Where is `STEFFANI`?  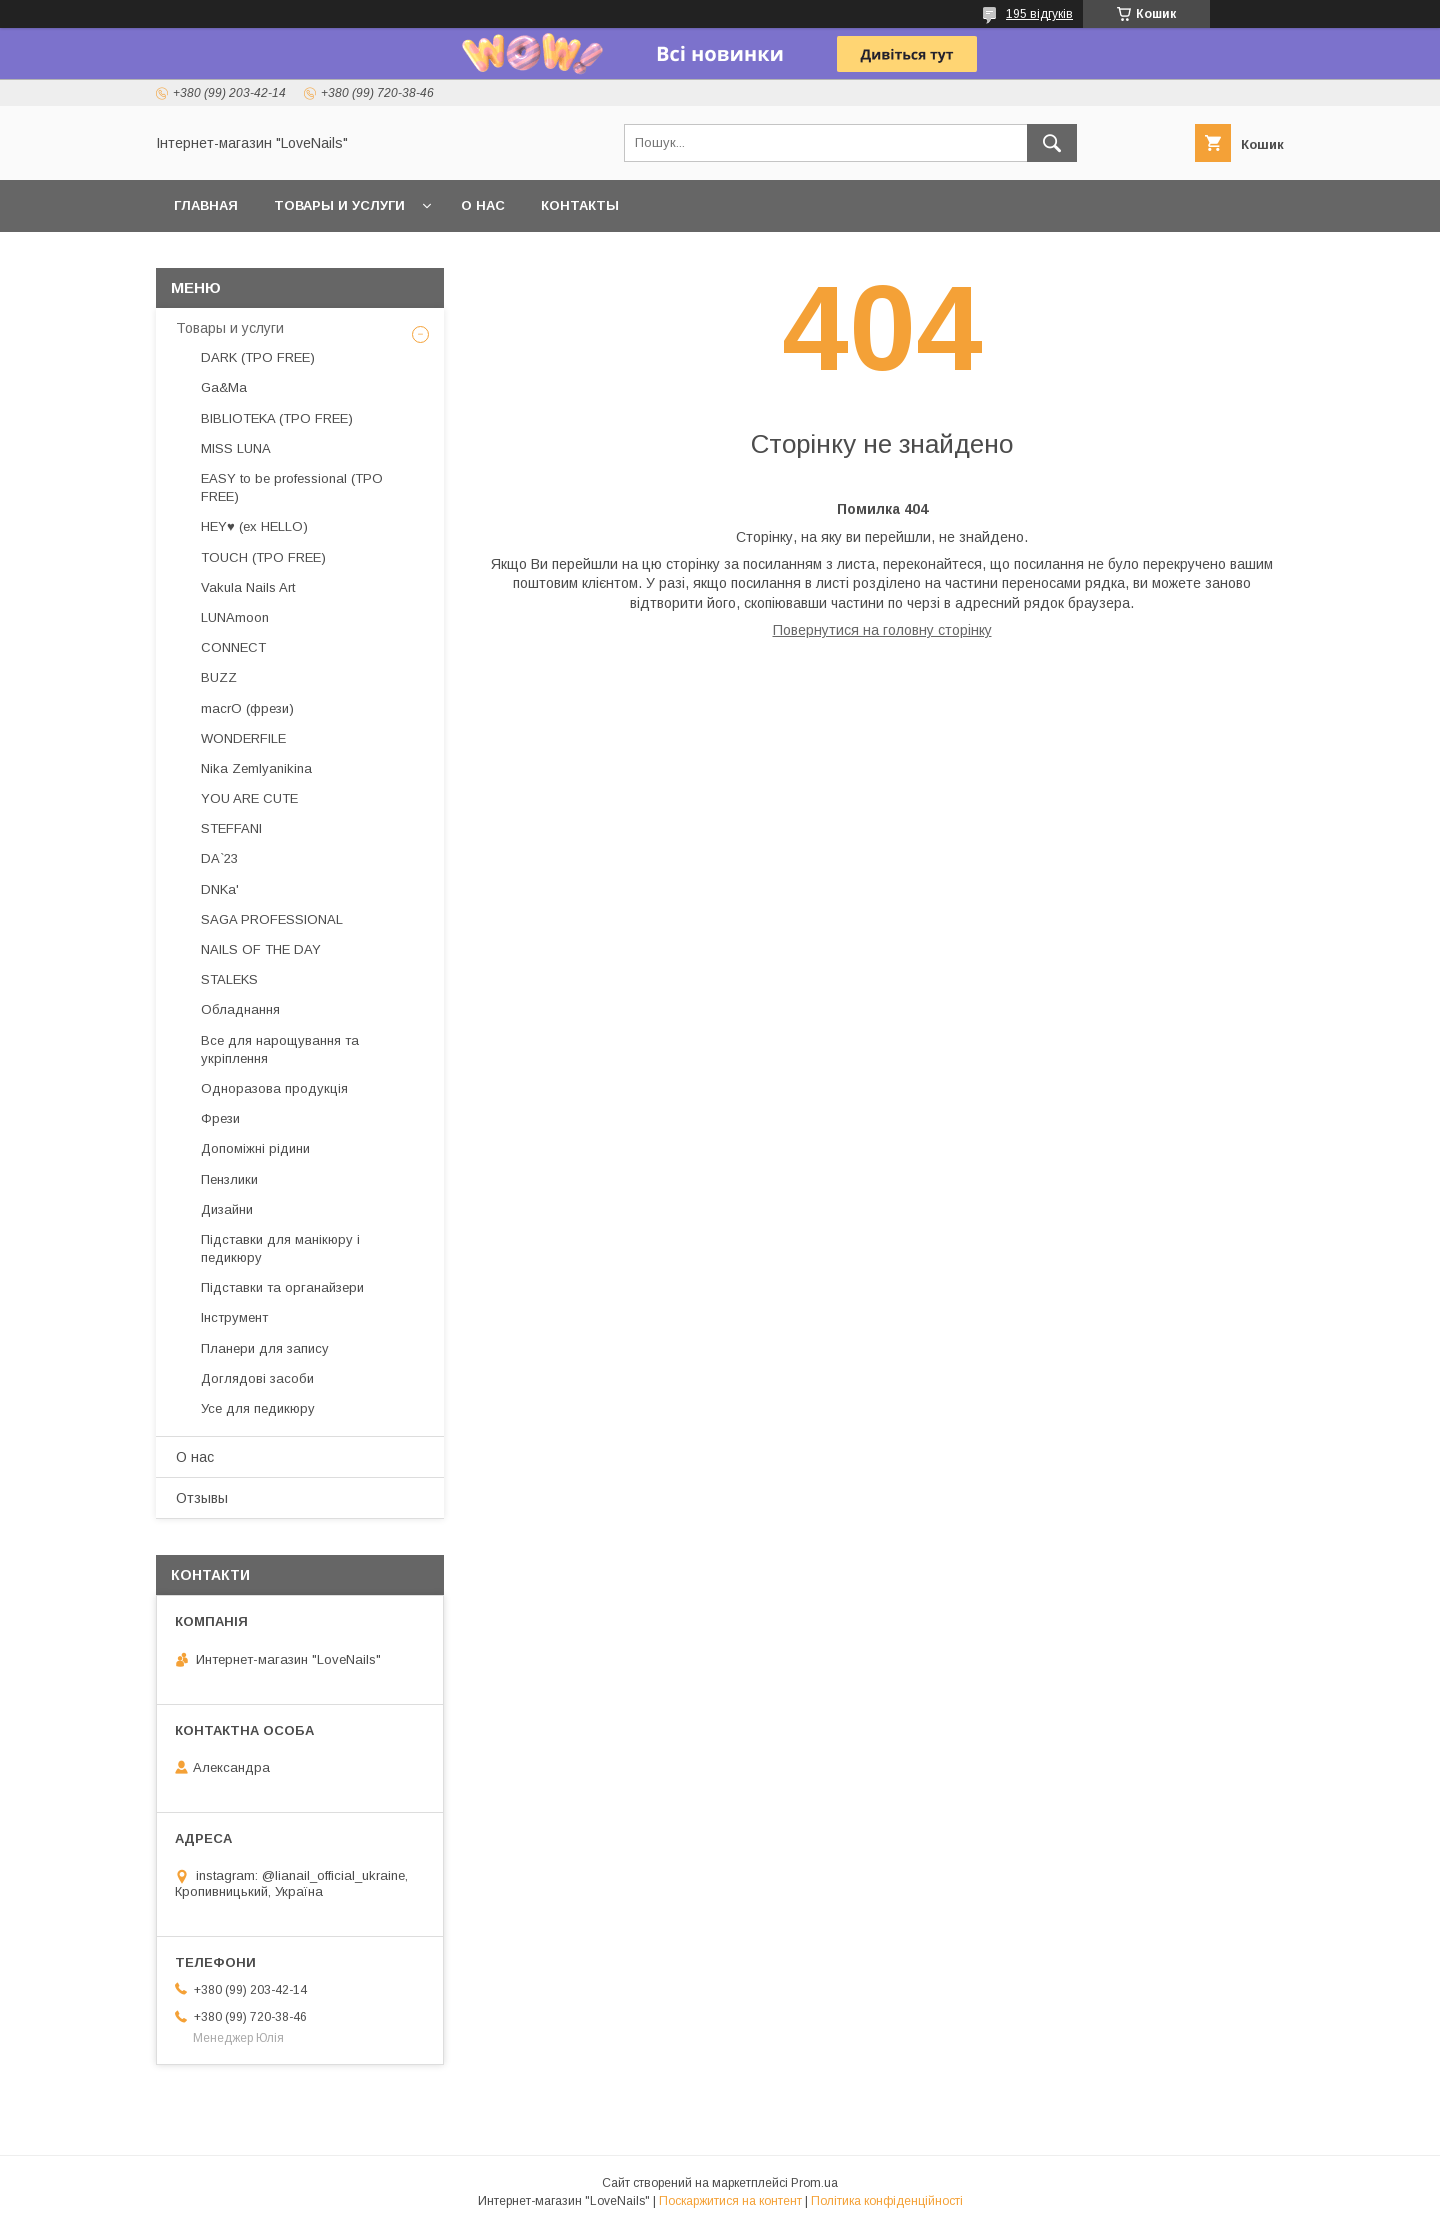
STEFFANI is located at coordinates (231, 828).